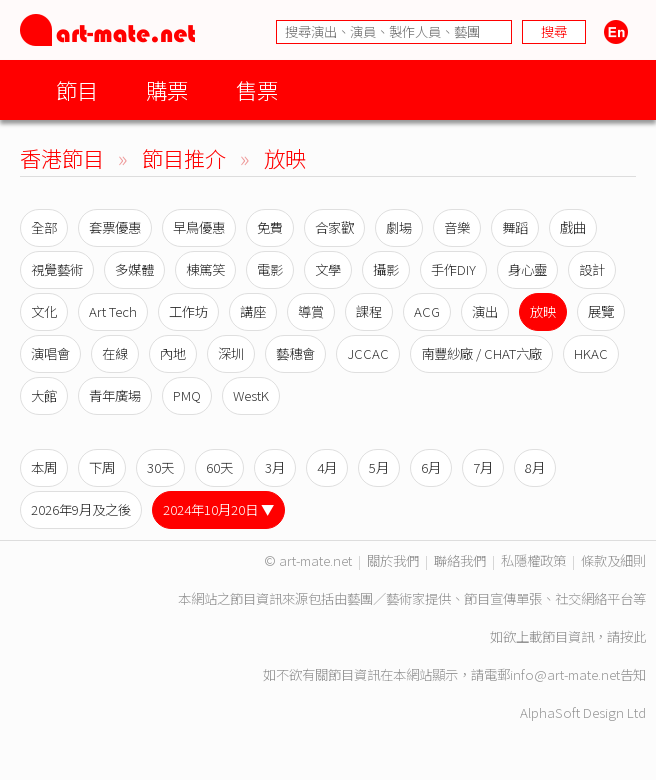 The width and height of the screenshot is (656, 780). Describe the element at coordinates (633, 636) in the screenshot. I see `按此` at that location.